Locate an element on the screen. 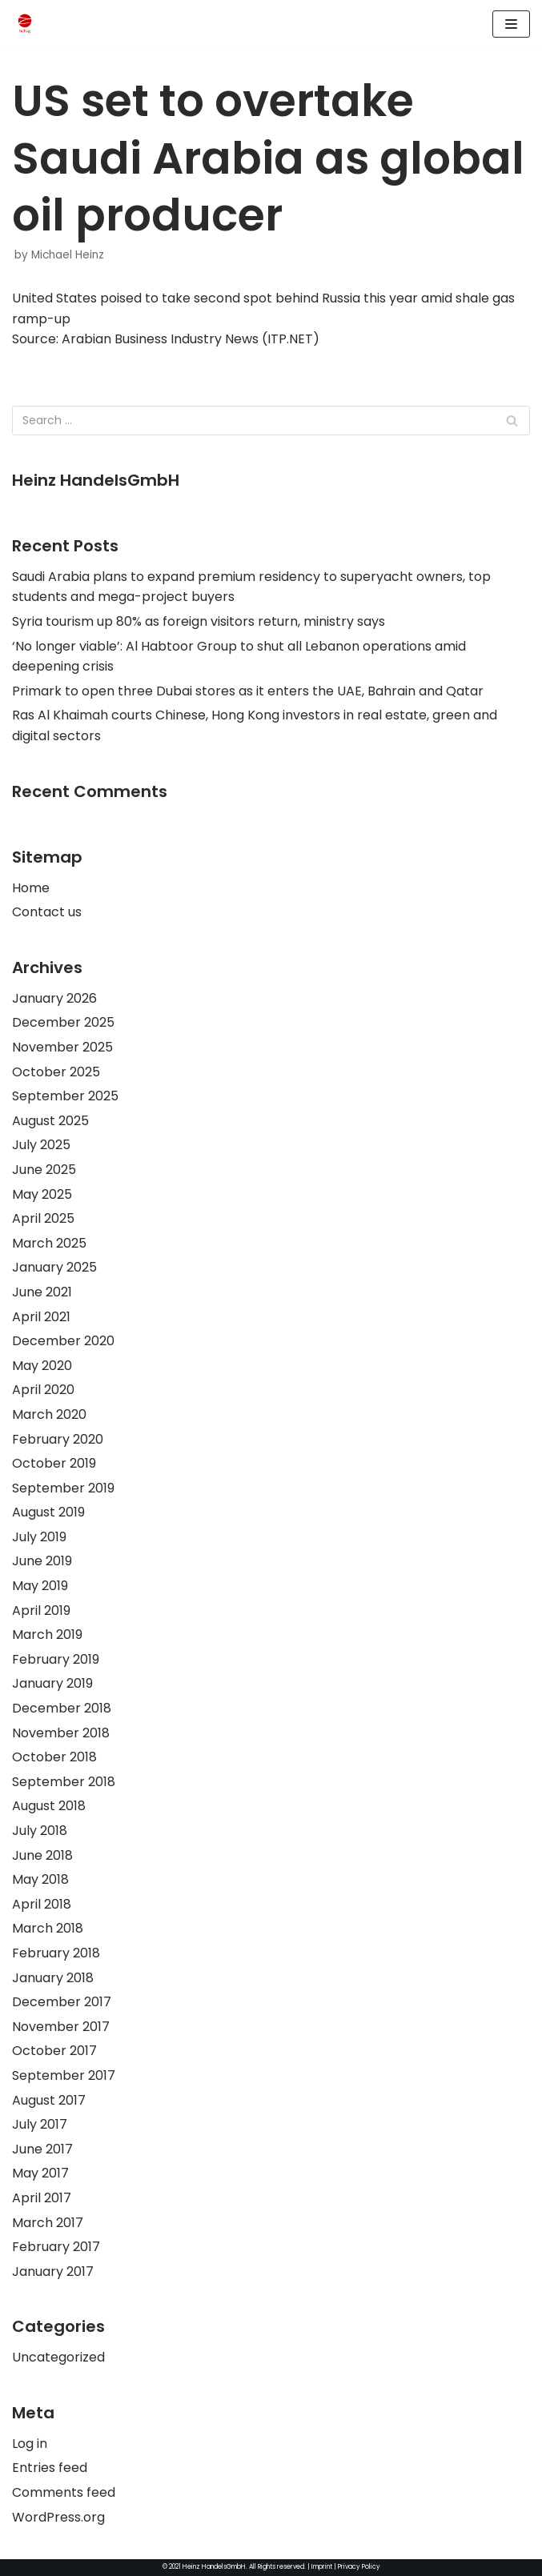 The height and width of the screenshot is (2576, 542). April 2020 is located at coordinates (43, 1389).